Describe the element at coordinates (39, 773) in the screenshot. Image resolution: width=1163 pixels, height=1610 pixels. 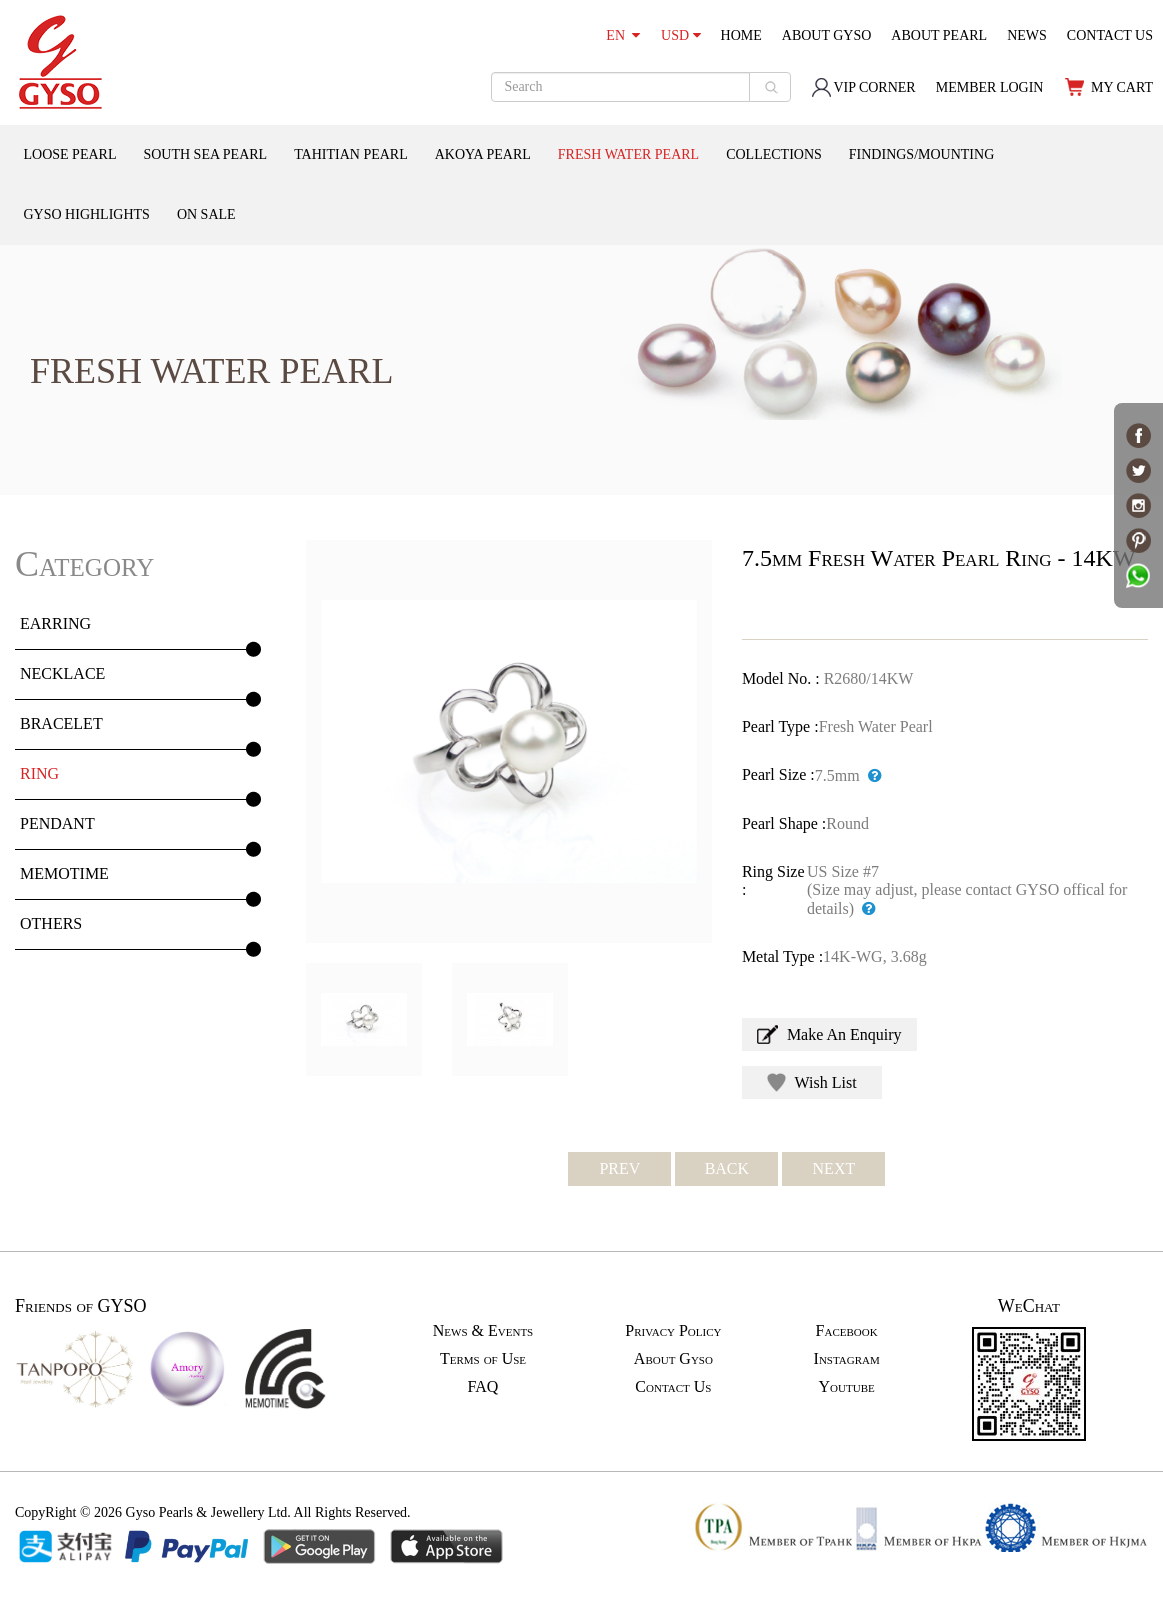
I see `RING` at that location.